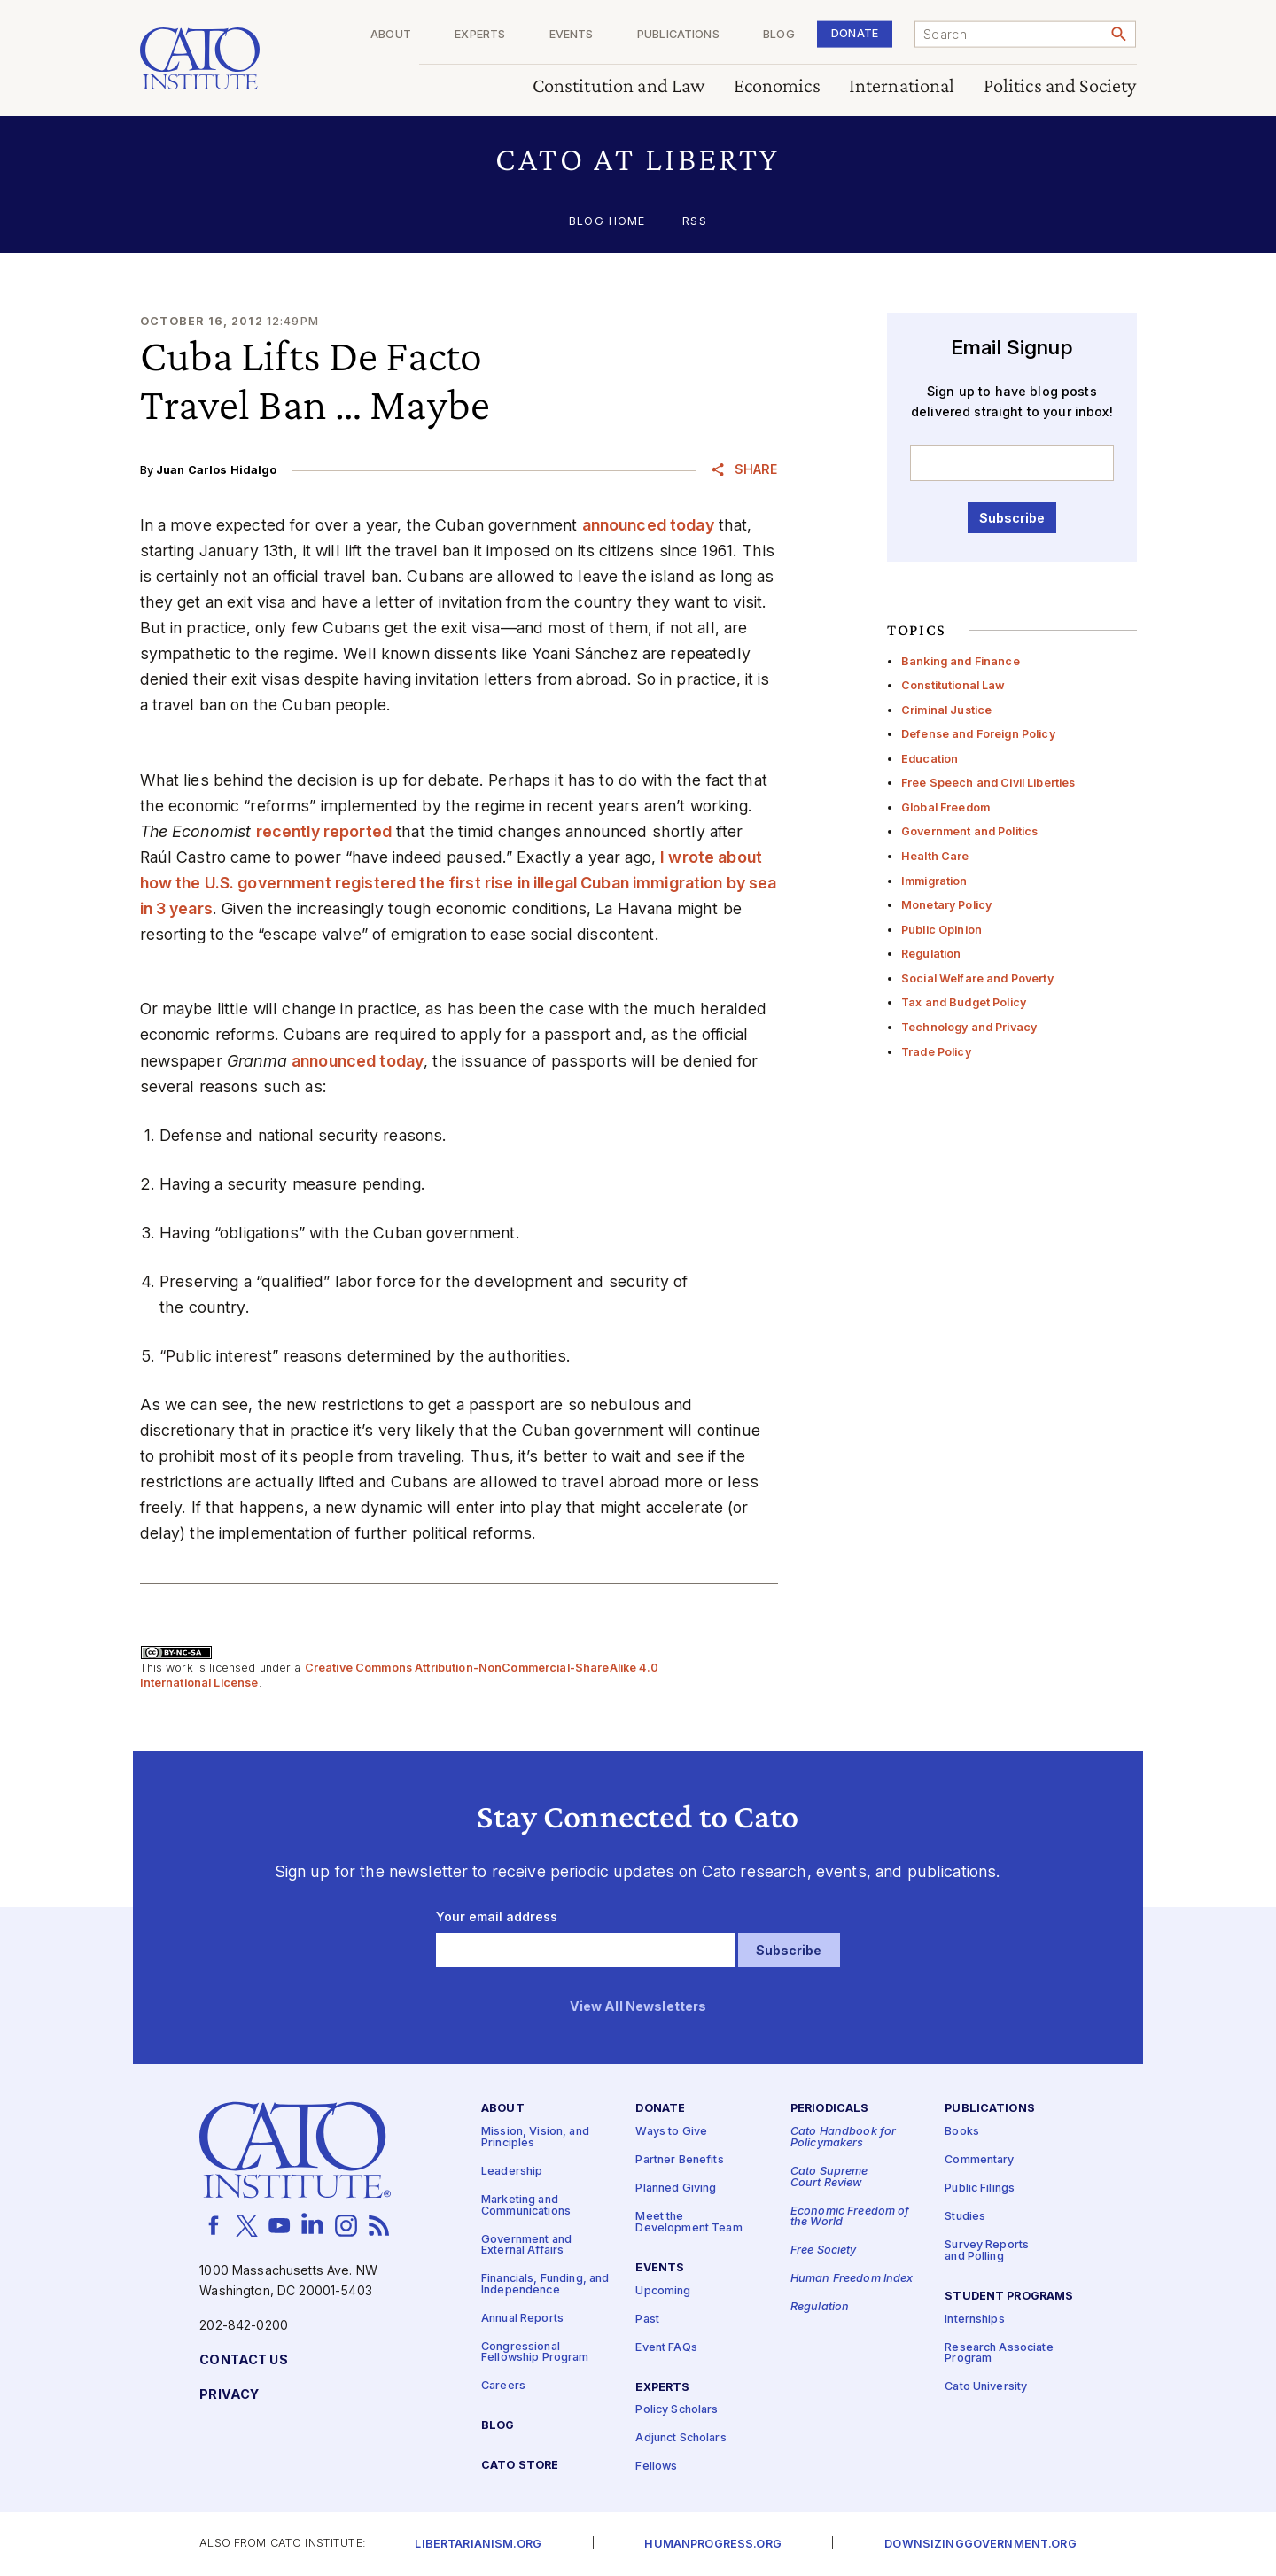  Describe the element at coordinates (941, 929) in the screenshot. I see `Public Opinion` at that location.